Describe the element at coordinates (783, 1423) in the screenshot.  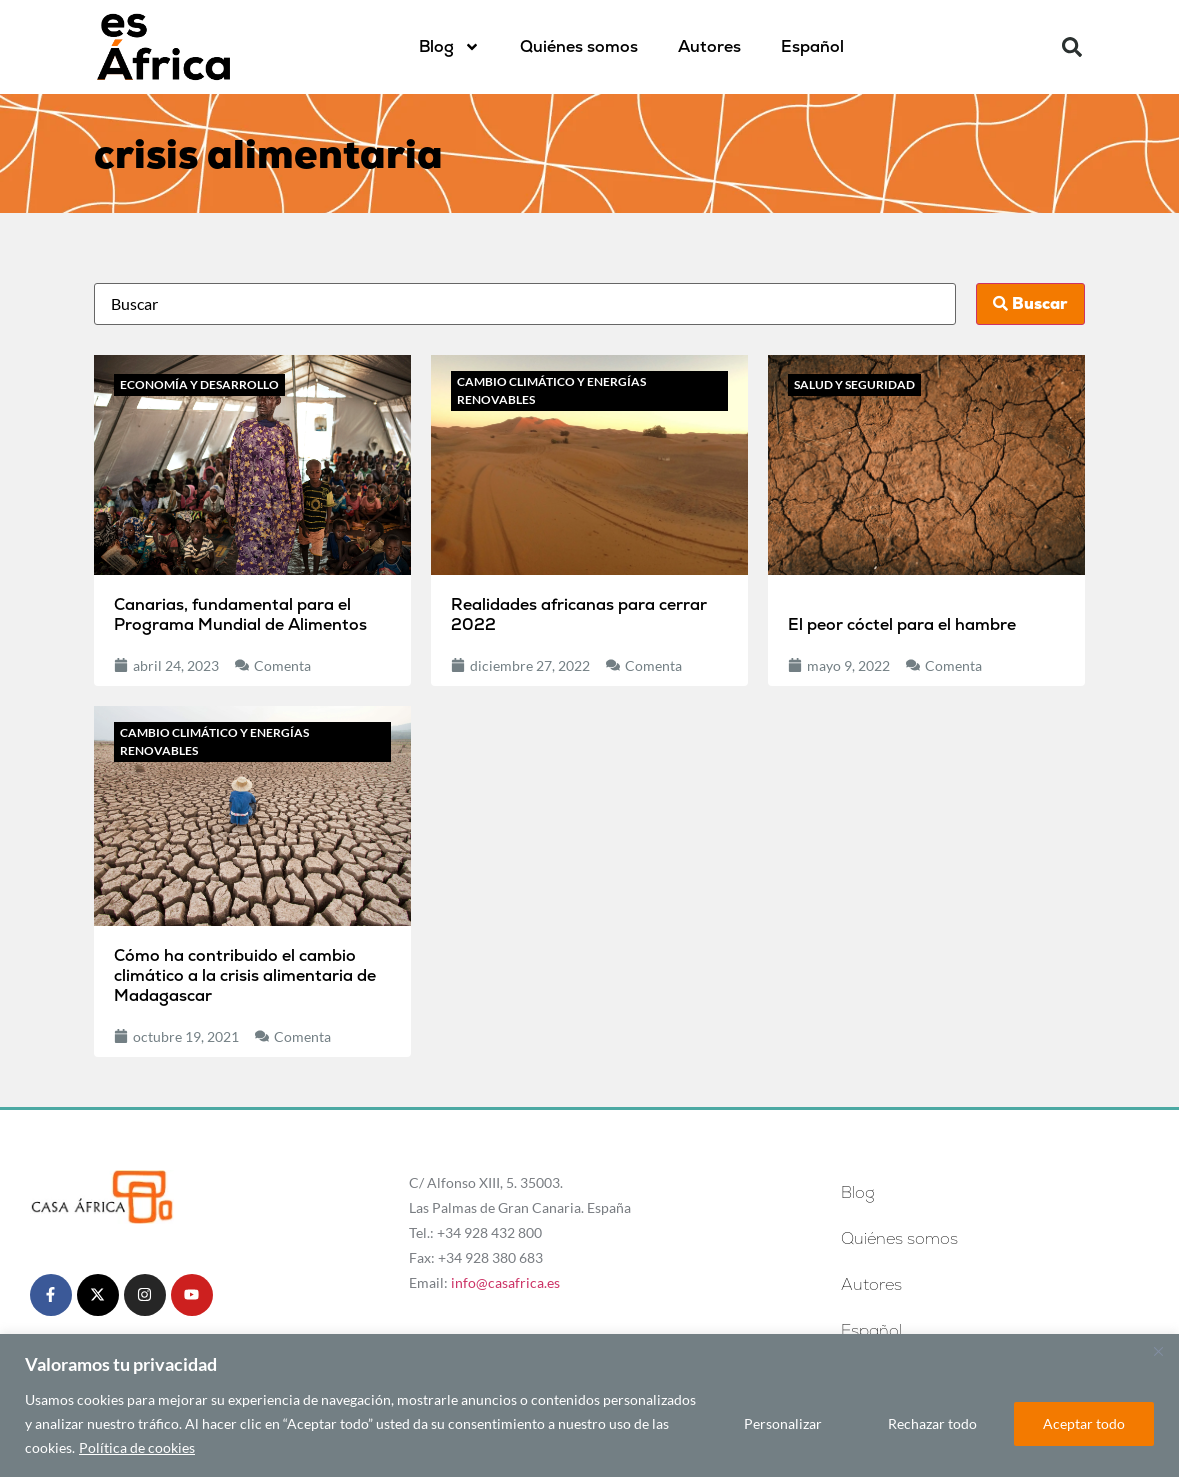
I see `Personalizar` at that location.